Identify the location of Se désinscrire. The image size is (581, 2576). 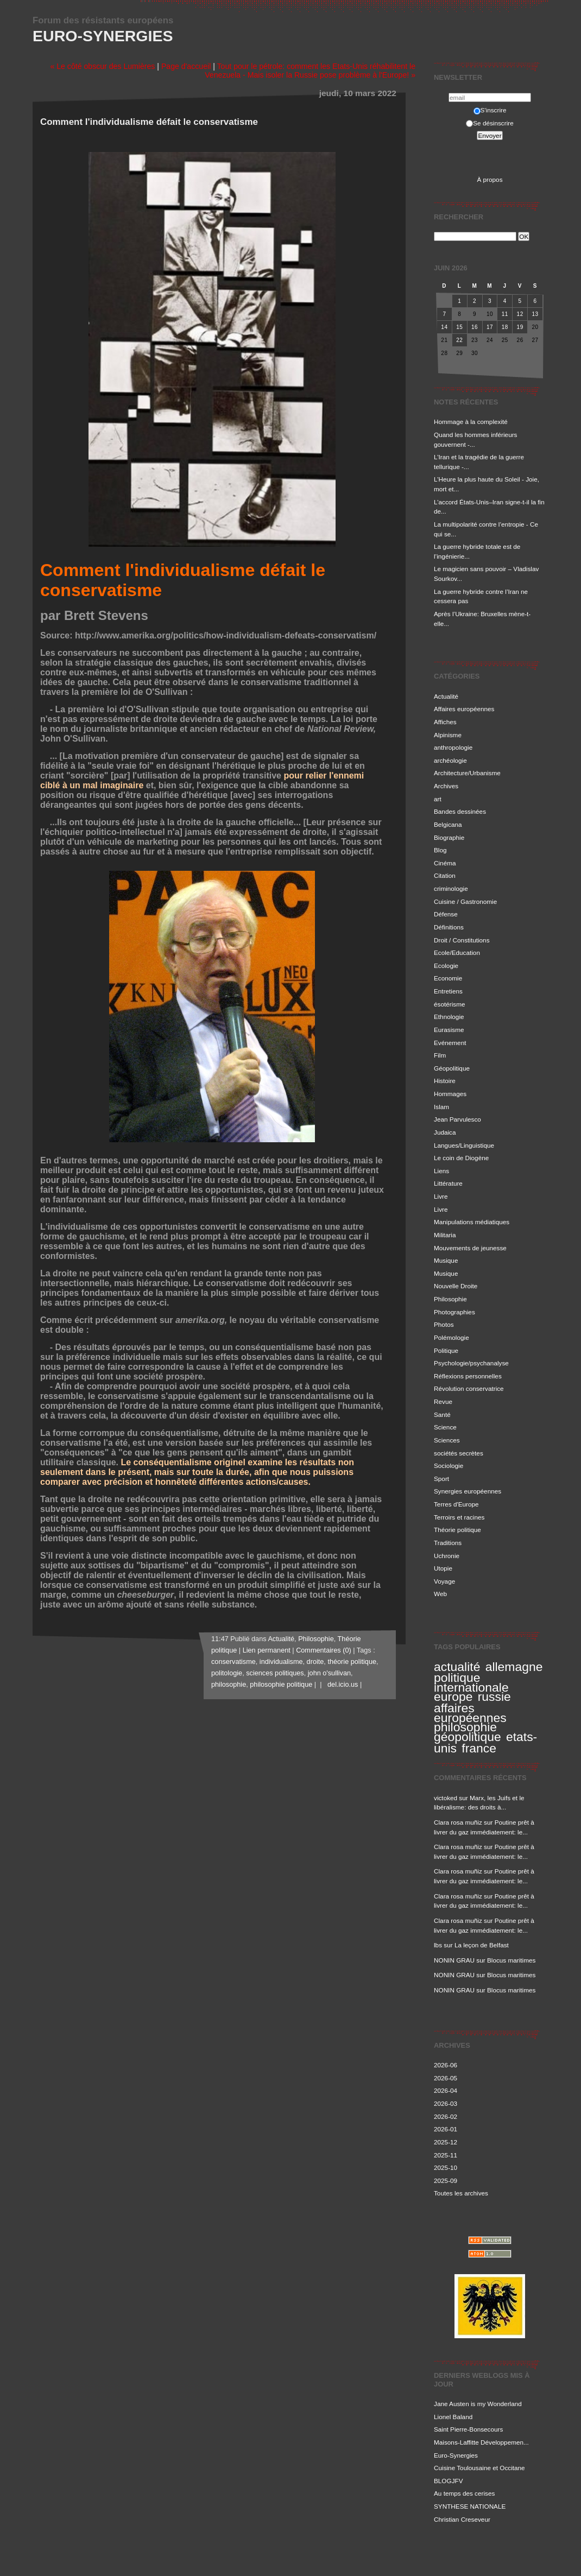
(489, 122).